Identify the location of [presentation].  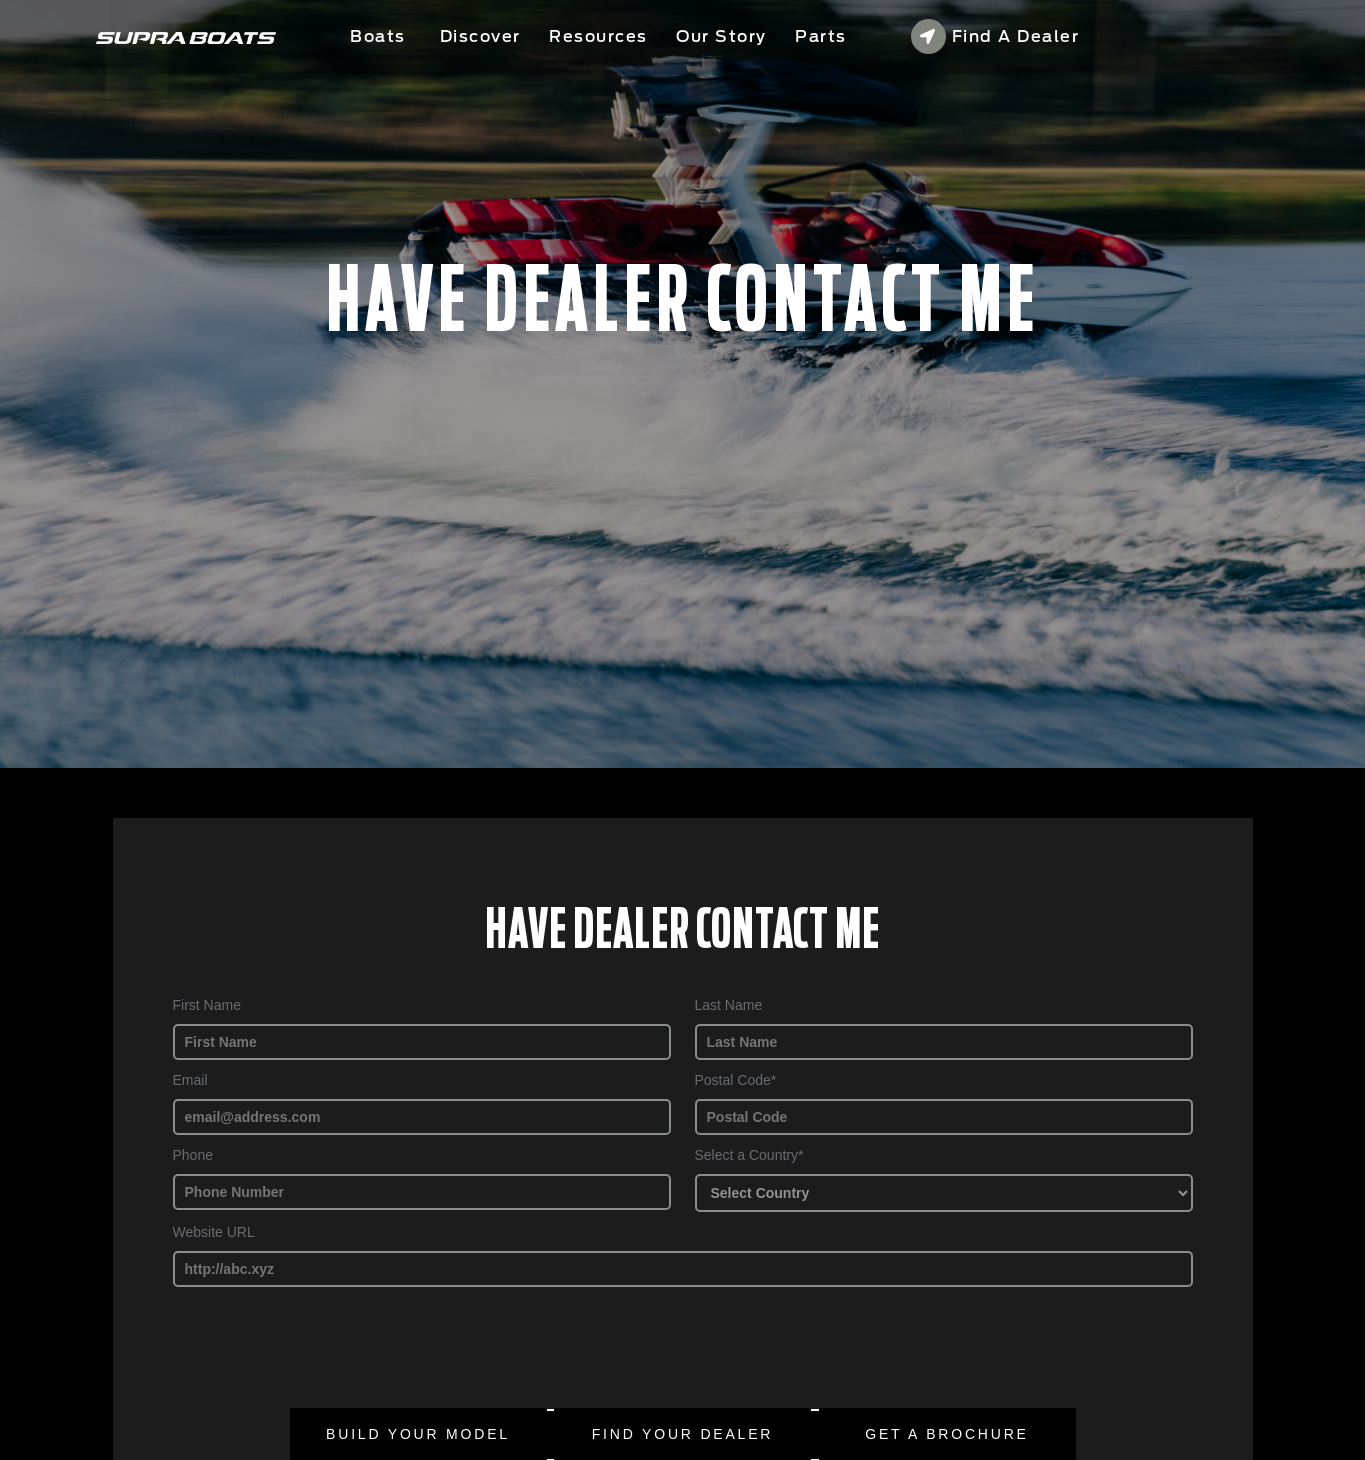
(340, 1346).